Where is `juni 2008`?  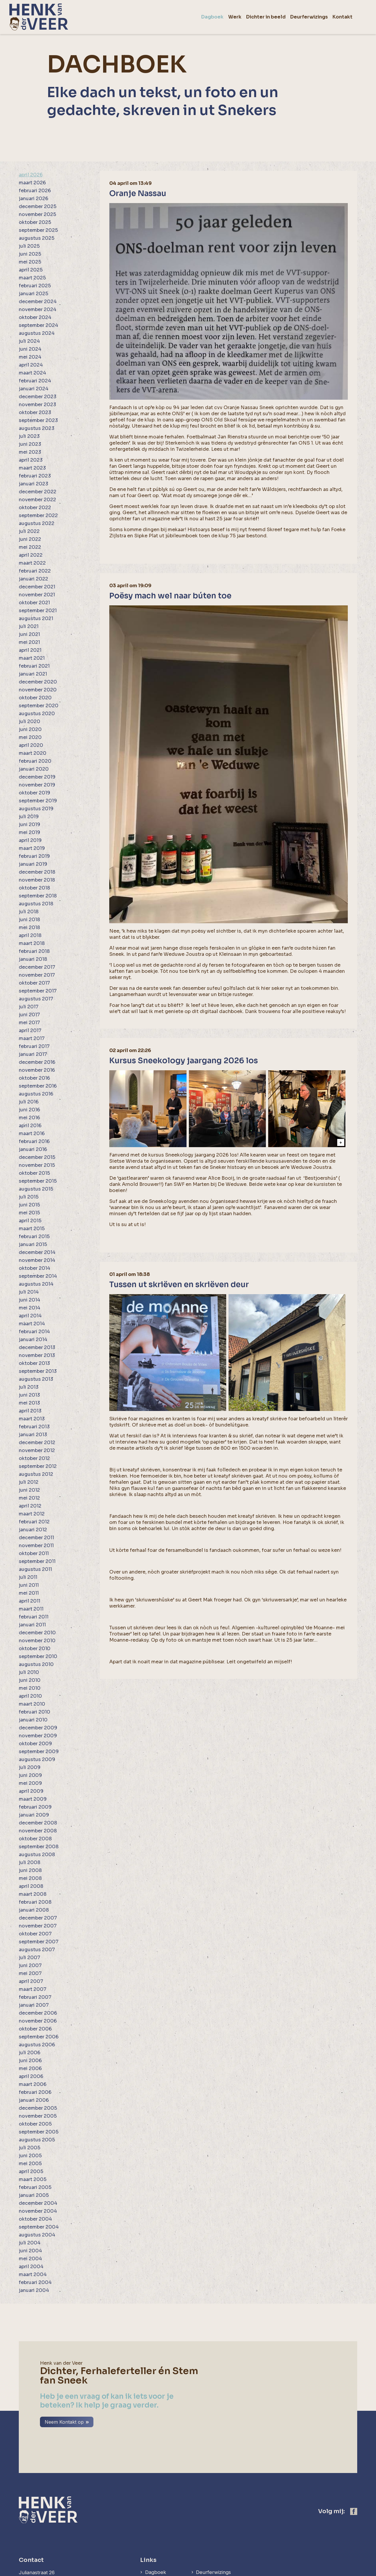
juni 2008 is located at coordinates (30, 1870).